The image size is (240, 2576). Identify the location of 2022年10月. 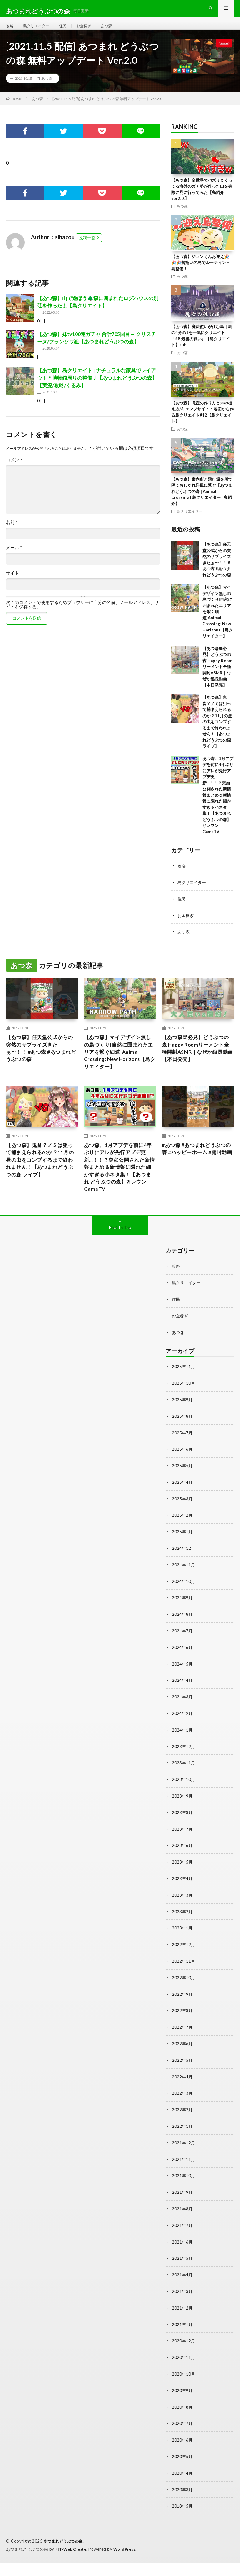
(184, 1998).